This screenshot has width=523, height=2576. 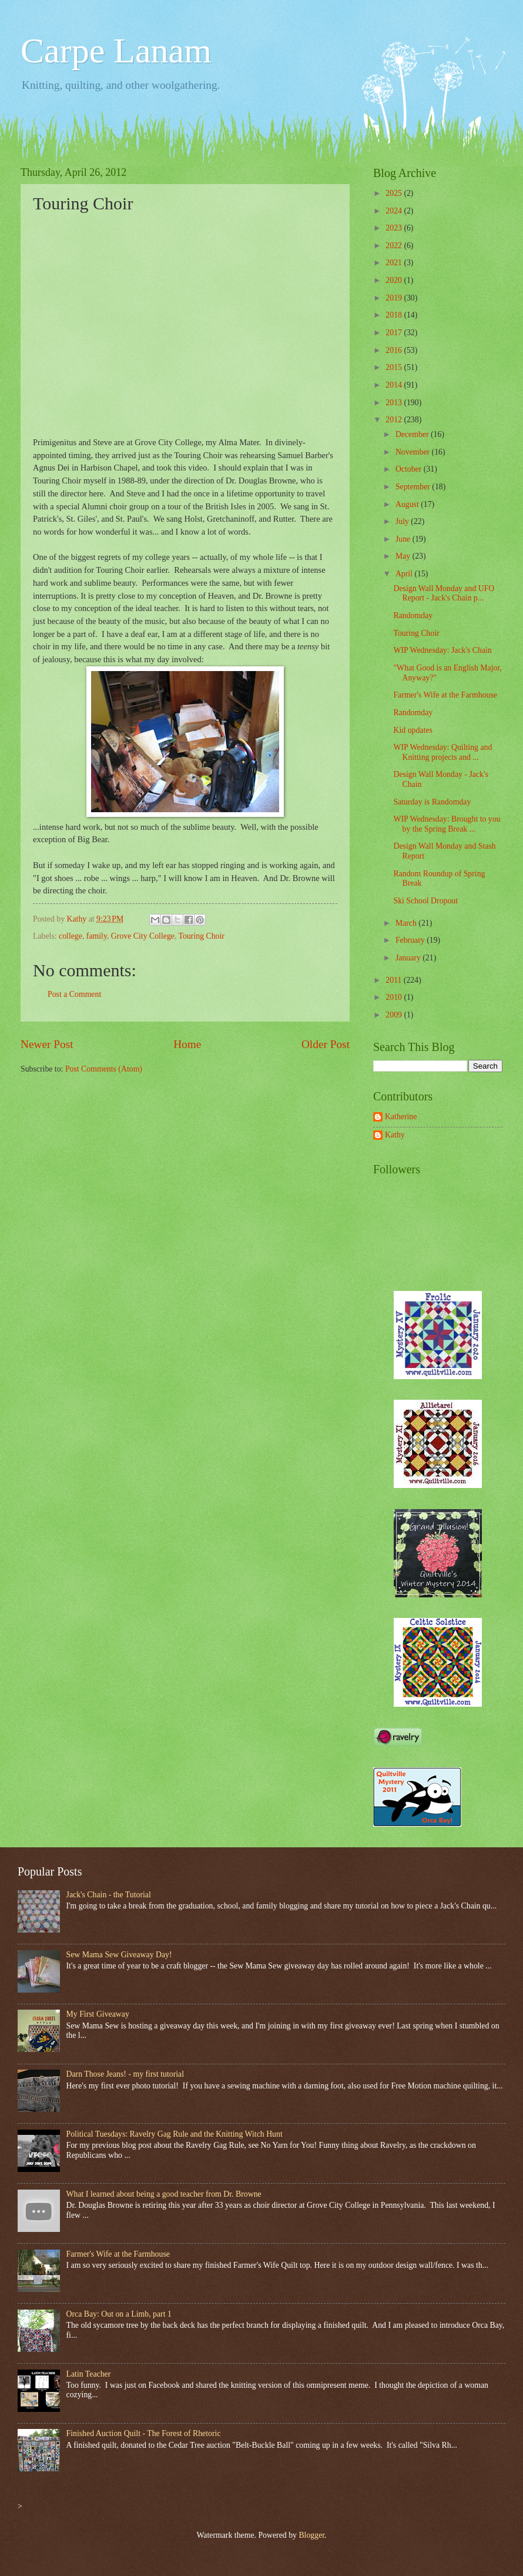 I want to click on Saturday is Randomday, so click(x=432, y=802).